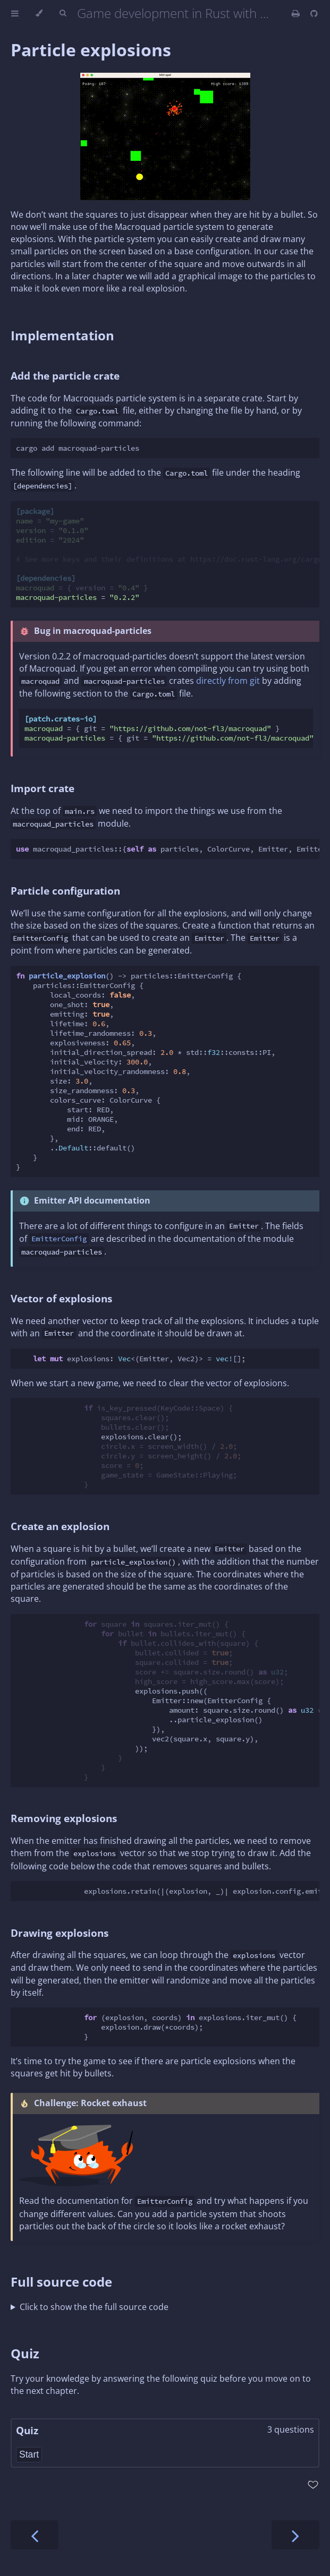 This screenshot has height=2576, width=330. I want to click on Click to show the the full source code, so click(94, 2307).